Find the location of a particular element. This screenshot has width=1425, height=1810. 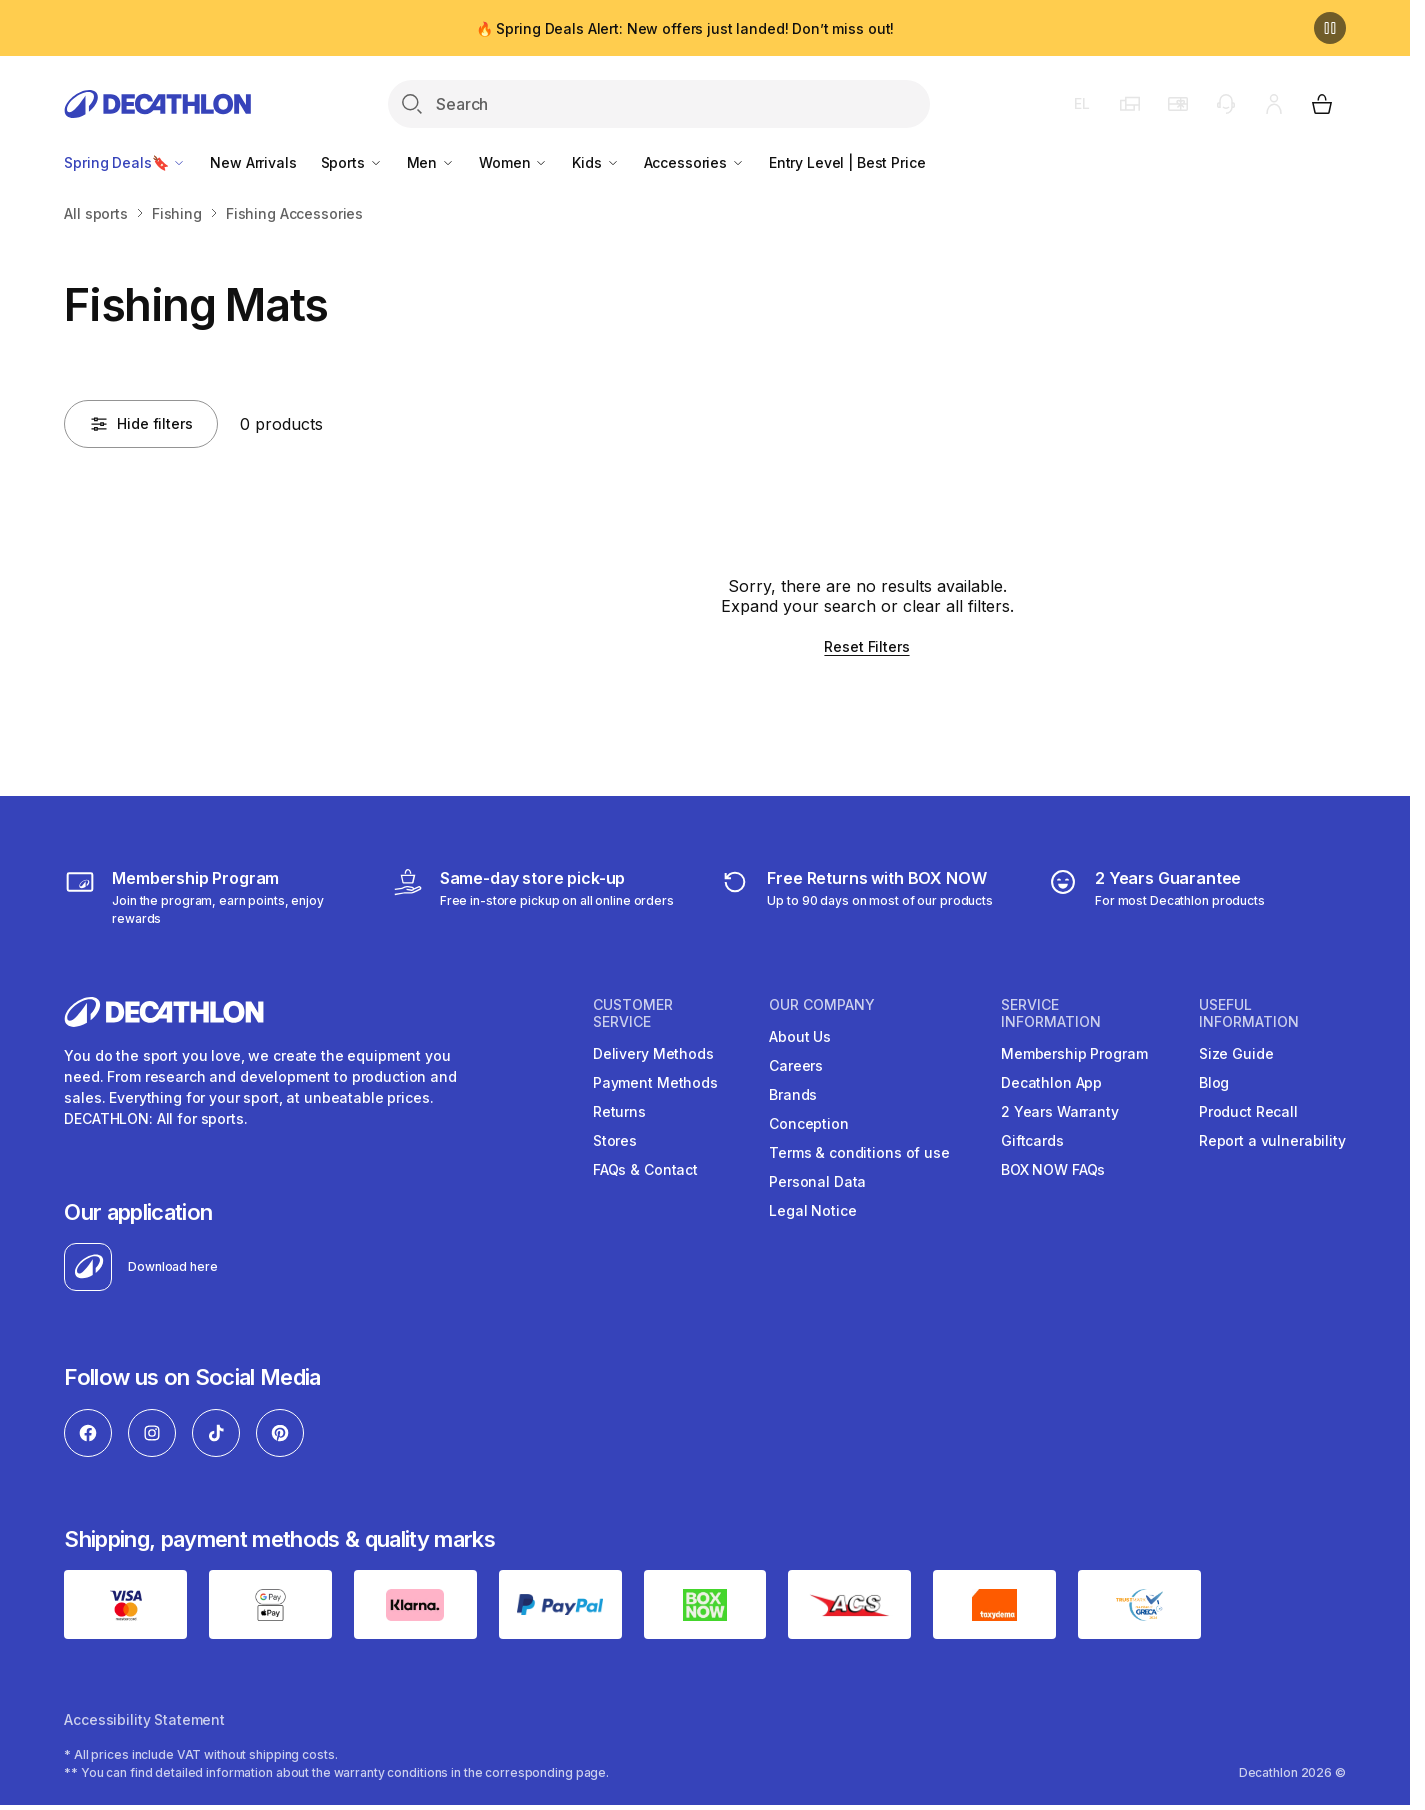

2 Years Warranty is located at coordinates (1060, 1111).